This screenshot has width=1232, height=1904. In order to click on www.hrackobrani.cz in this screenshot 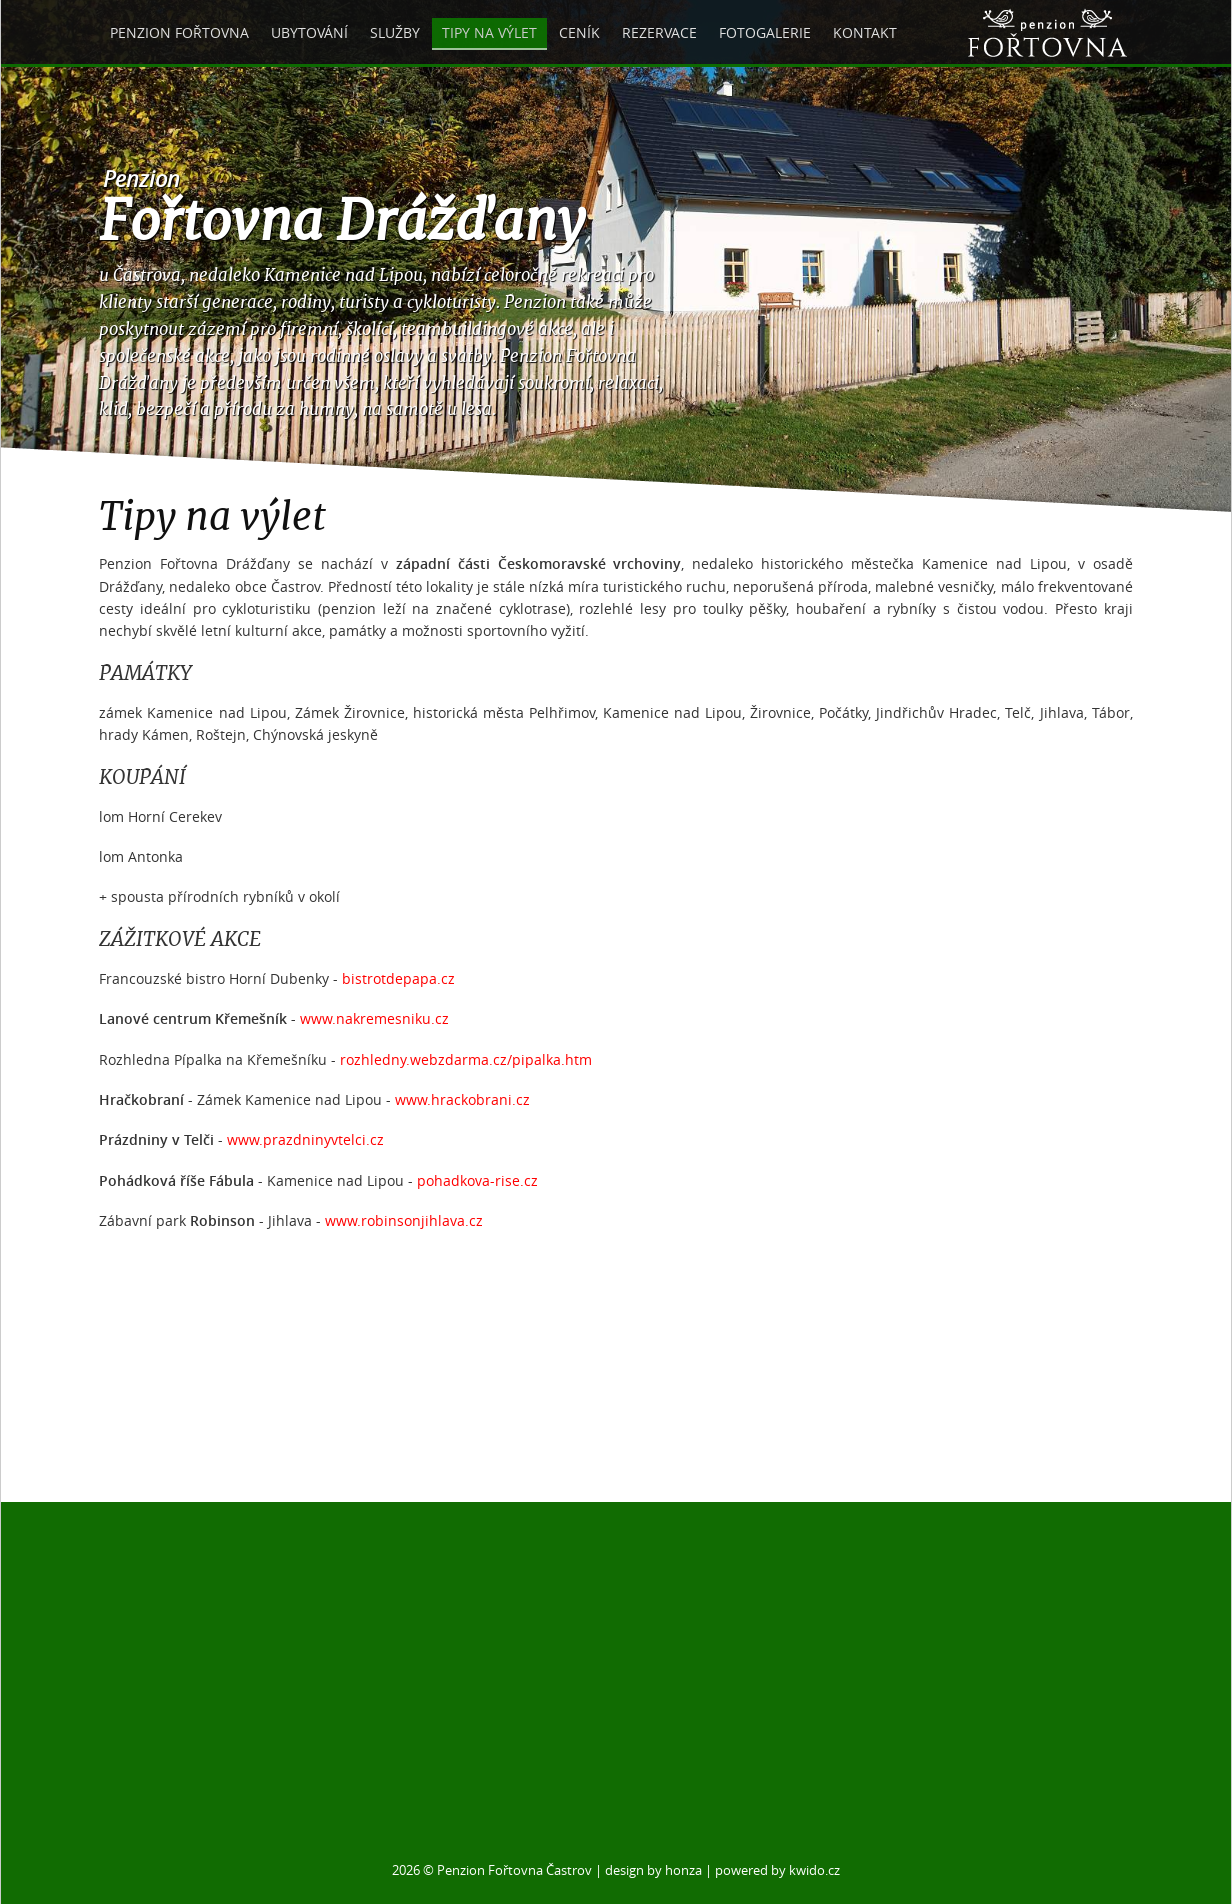, I will do `click(462, 1099)`.